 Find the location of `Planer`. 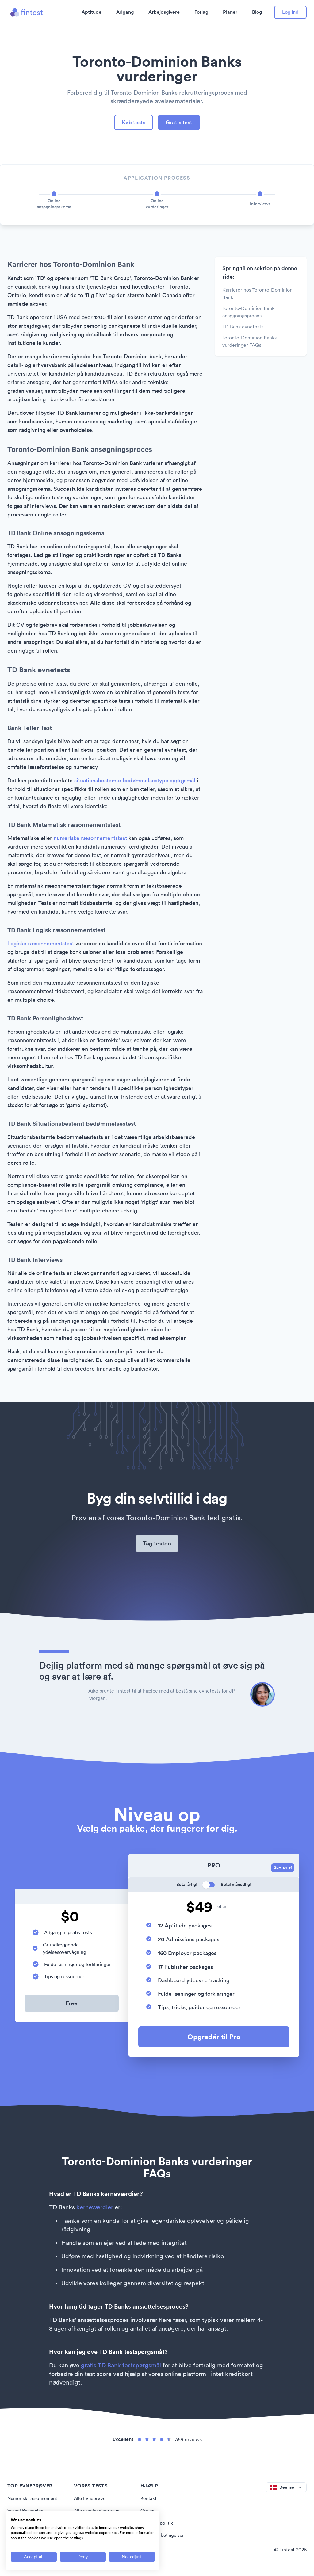

Planer is located at coordinates (230, 12).